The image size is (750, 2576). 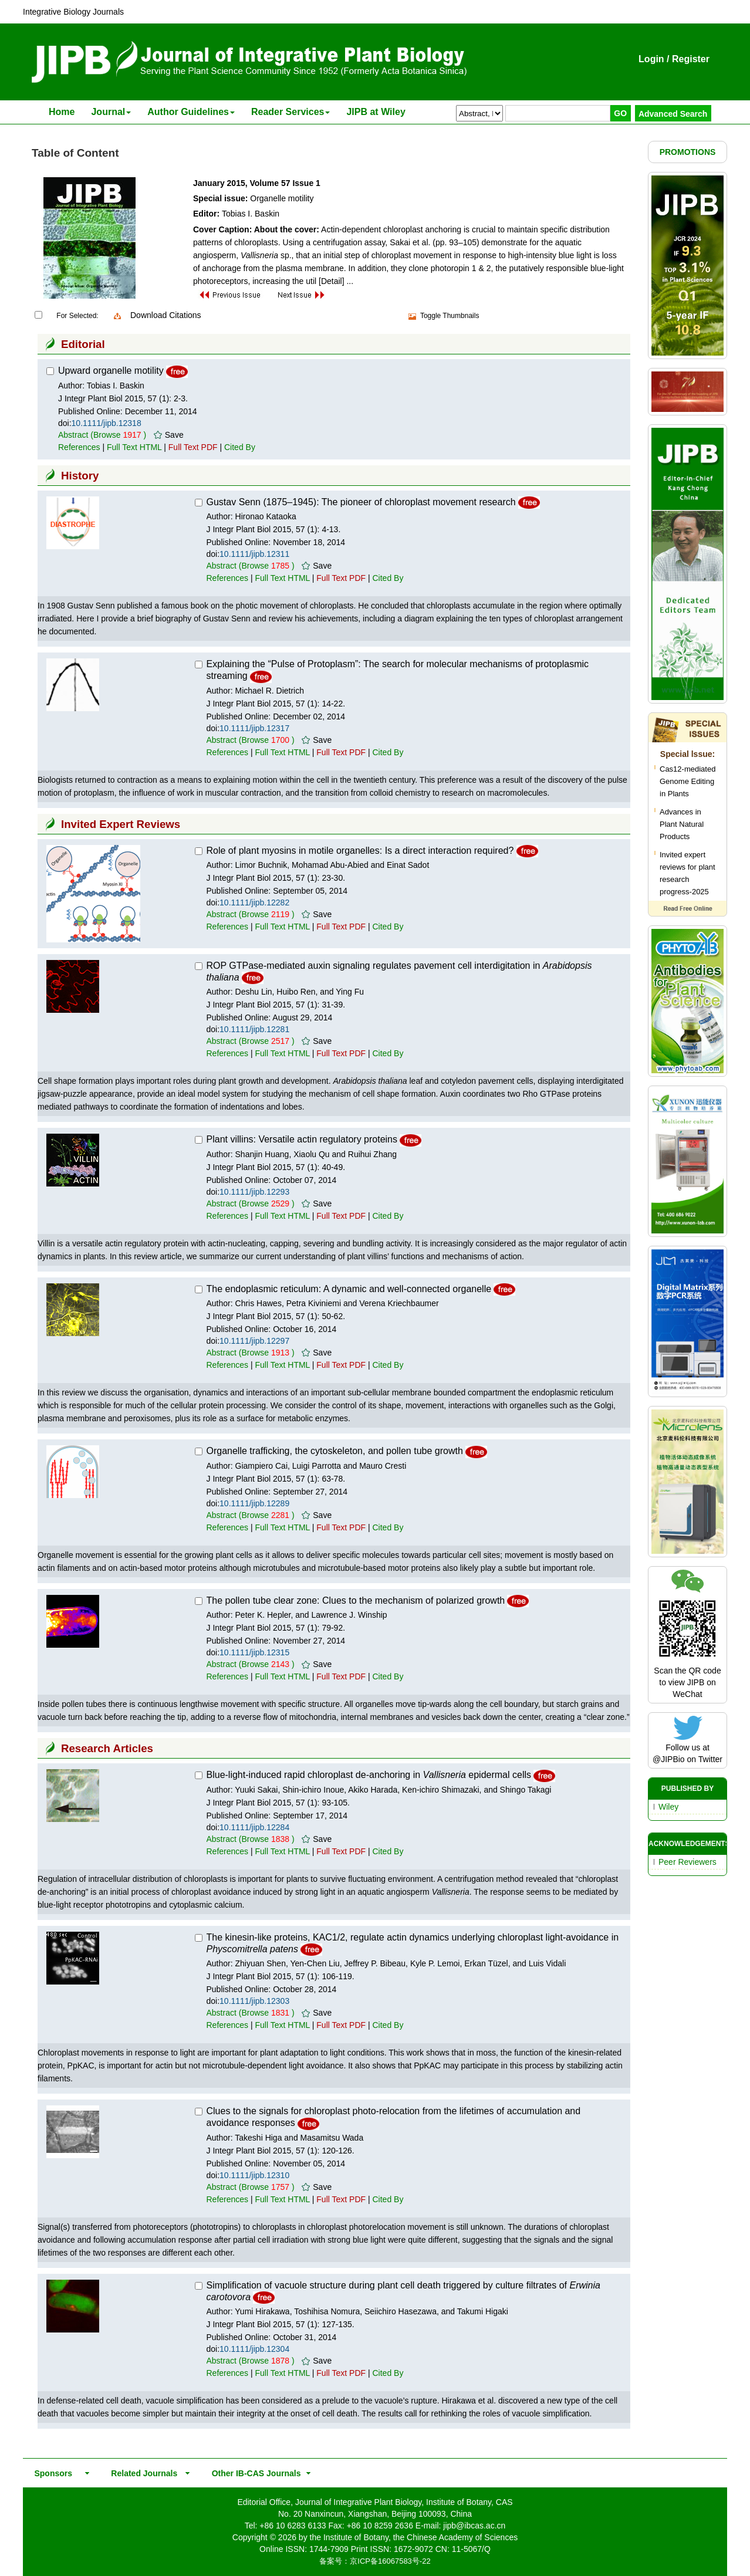 I want to click on The endoplasmic reticulum: A dynamic and well-connected organelle, so click(x=349, y=1289).